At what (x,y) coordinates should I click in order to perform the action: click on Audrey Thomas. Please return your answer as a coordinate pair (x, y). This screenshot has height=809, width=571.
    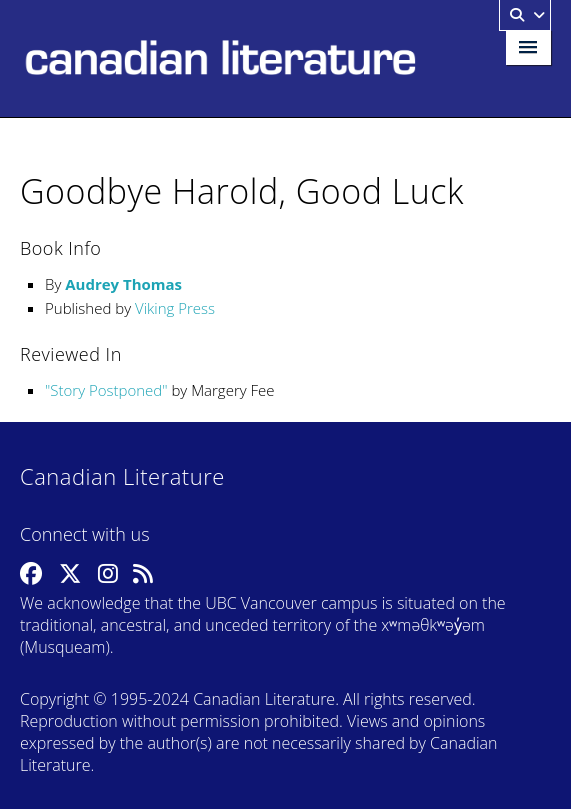
    Looking at the image, I should click on (123, 284).